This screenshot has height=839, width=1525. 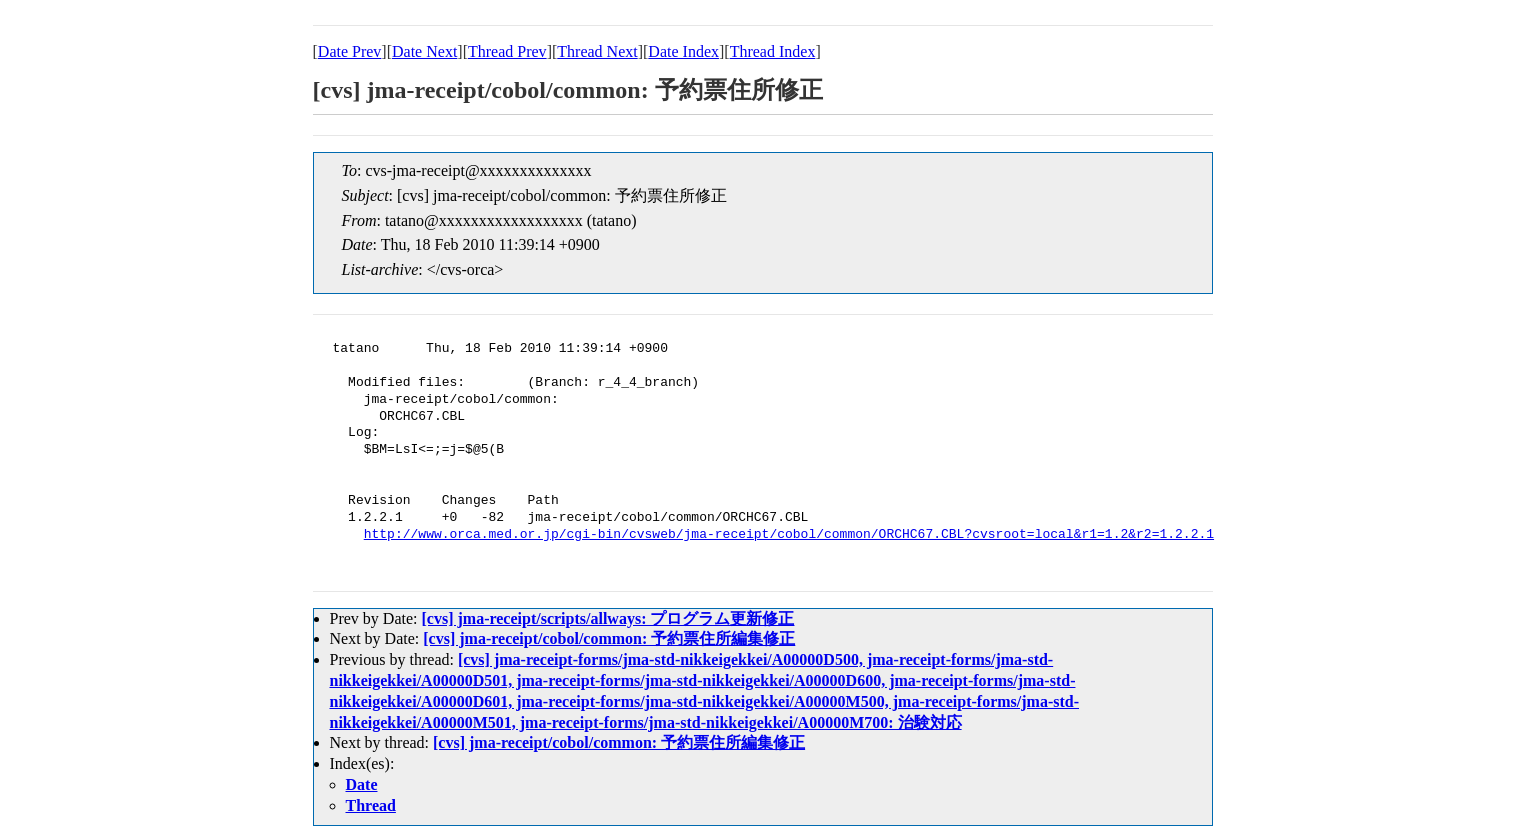 What do you see at coordinates (597, 51) in the screenshot?
I see `Thread Next` at bounding box center [597, 51].